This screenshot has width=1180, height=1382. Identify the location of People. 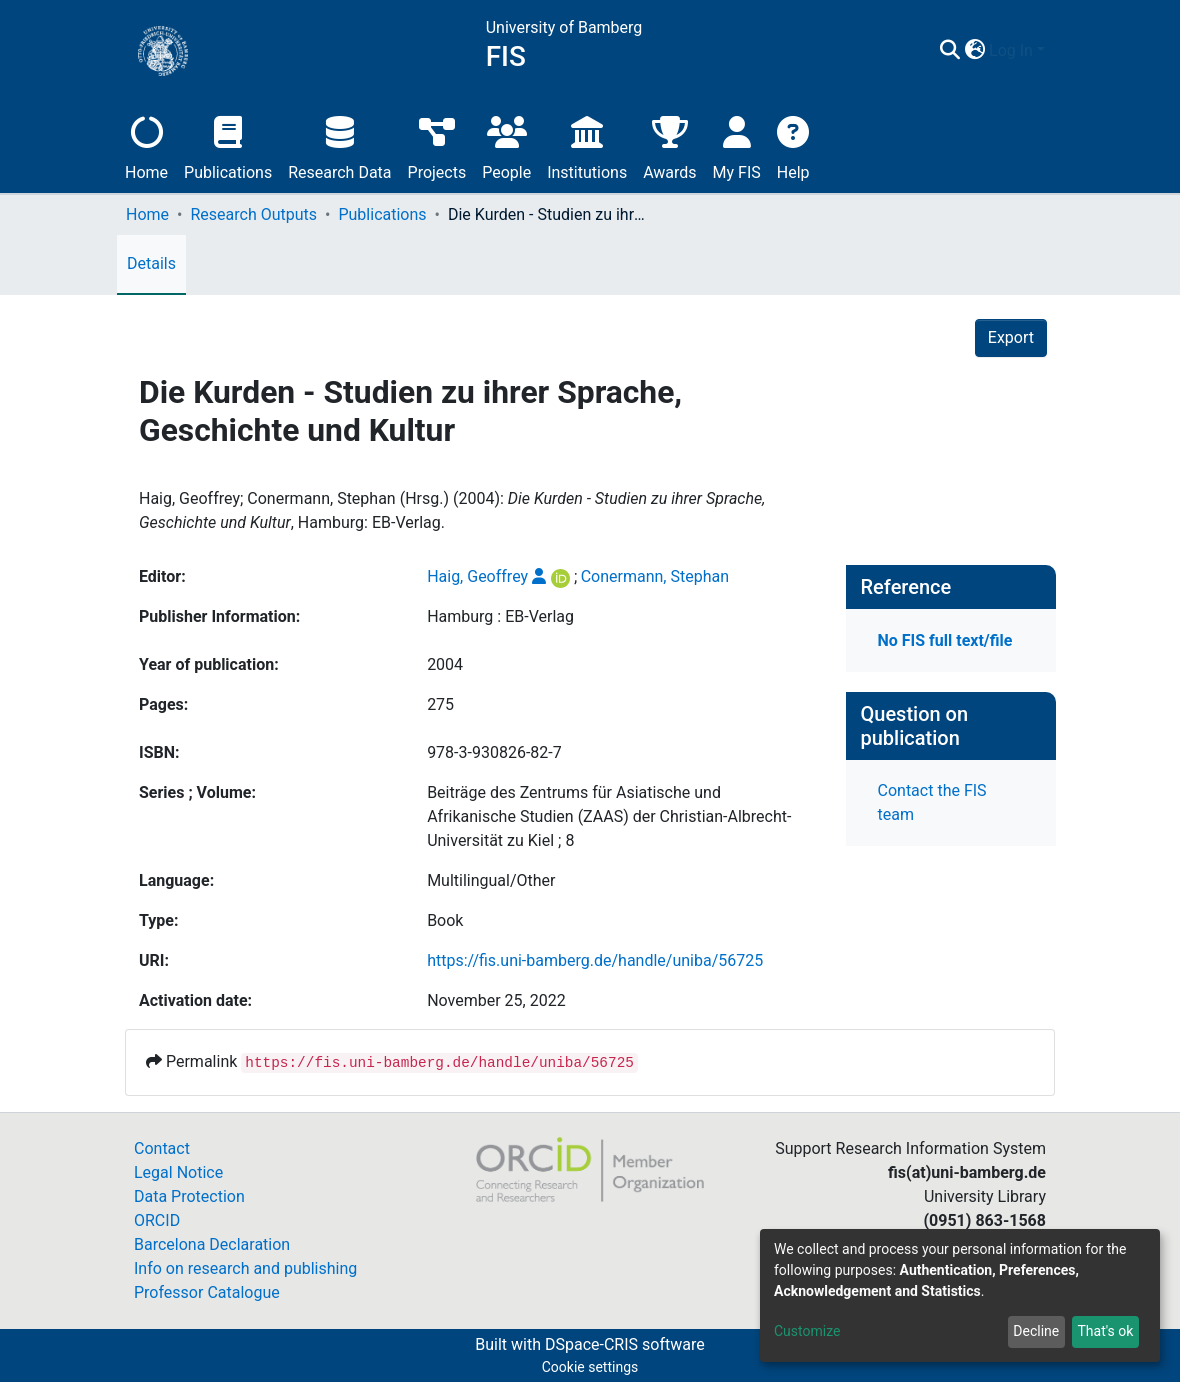
(506, 145).